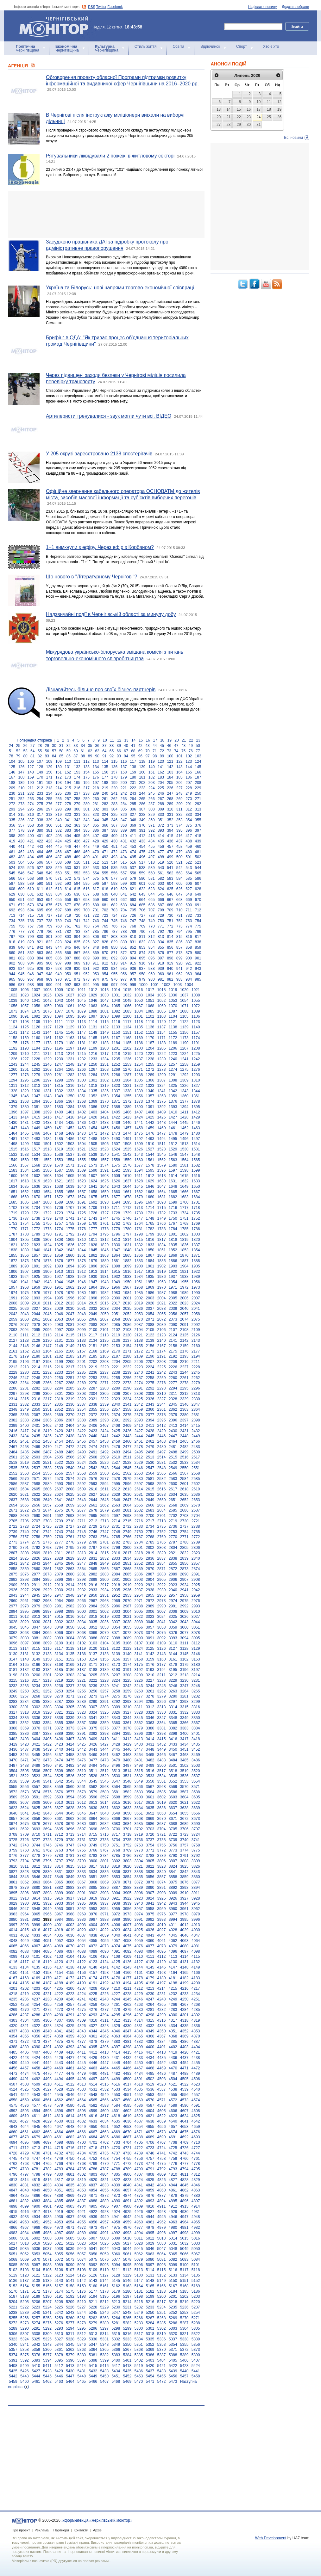  What do you see at coordinates (115, 1797) in the screenshot?
I see `3598` at bounding box center [115, 1797].